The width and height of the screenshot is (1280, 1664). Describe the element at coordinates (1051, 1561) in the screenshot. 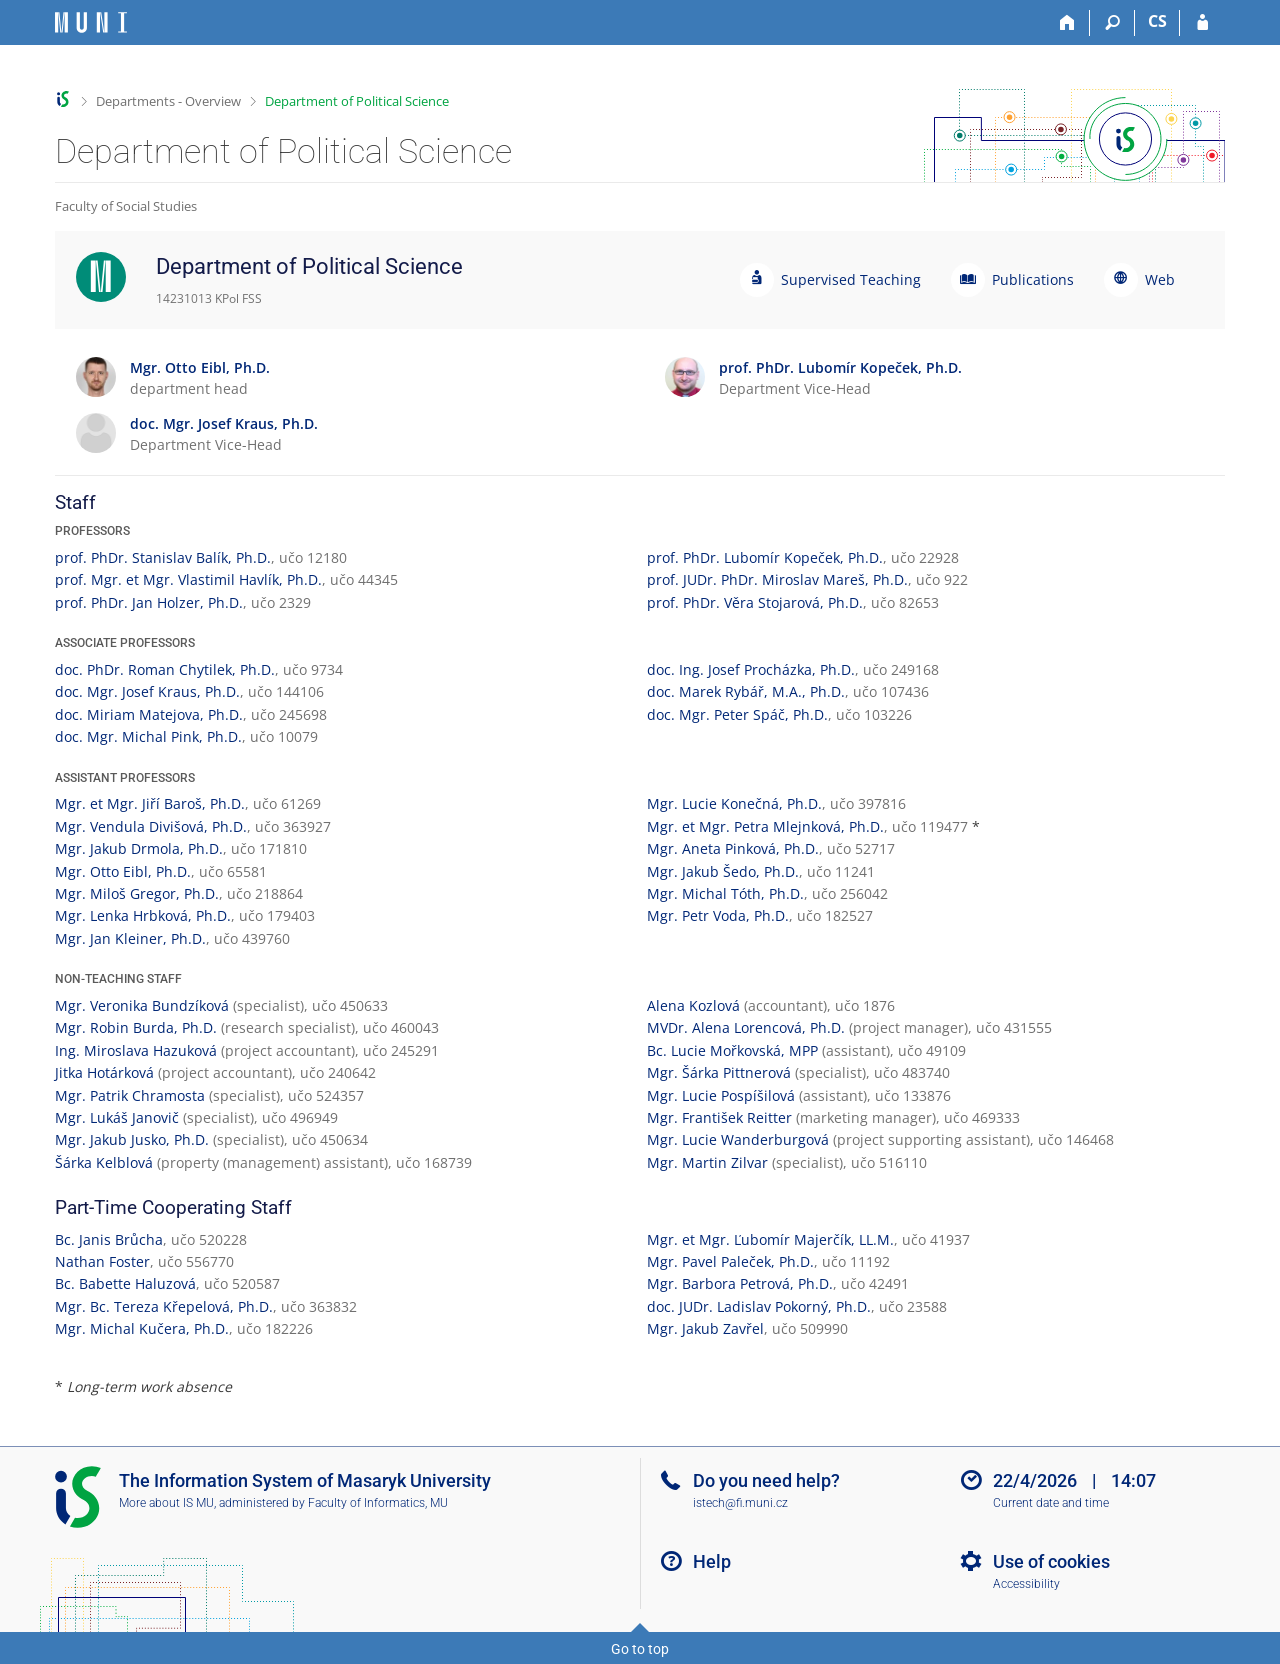

I see `Use of cookies` at that location.